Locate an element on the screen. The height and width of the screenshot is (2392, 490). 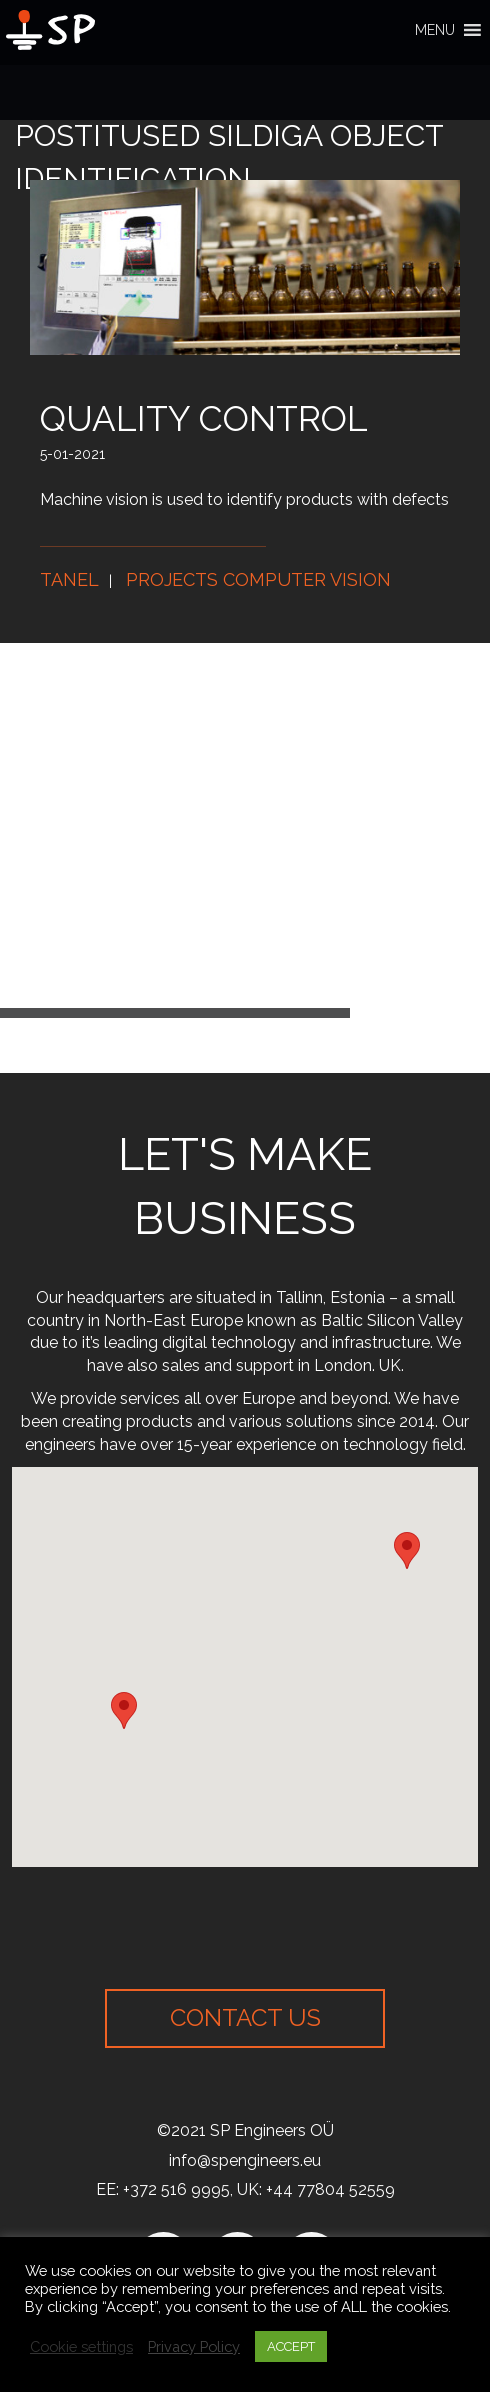
Projects computer vision is located at coordinates (258, 579).